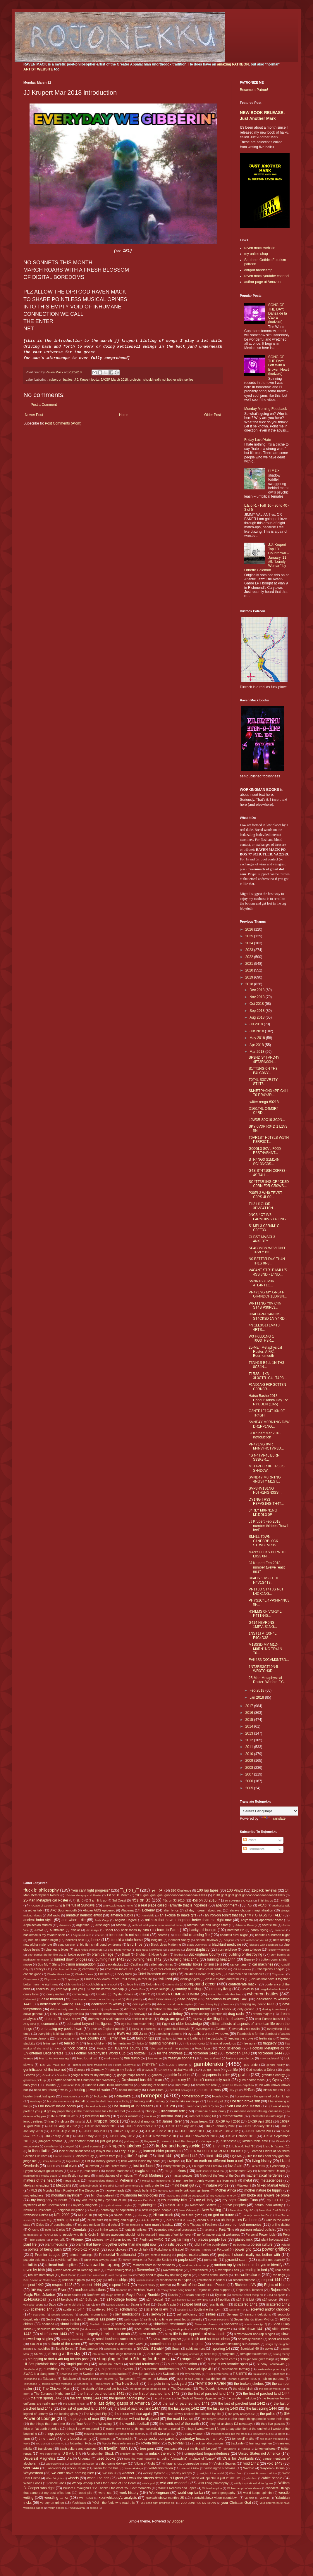  I want to click on dreams I'll never know, so click(62, 2019).